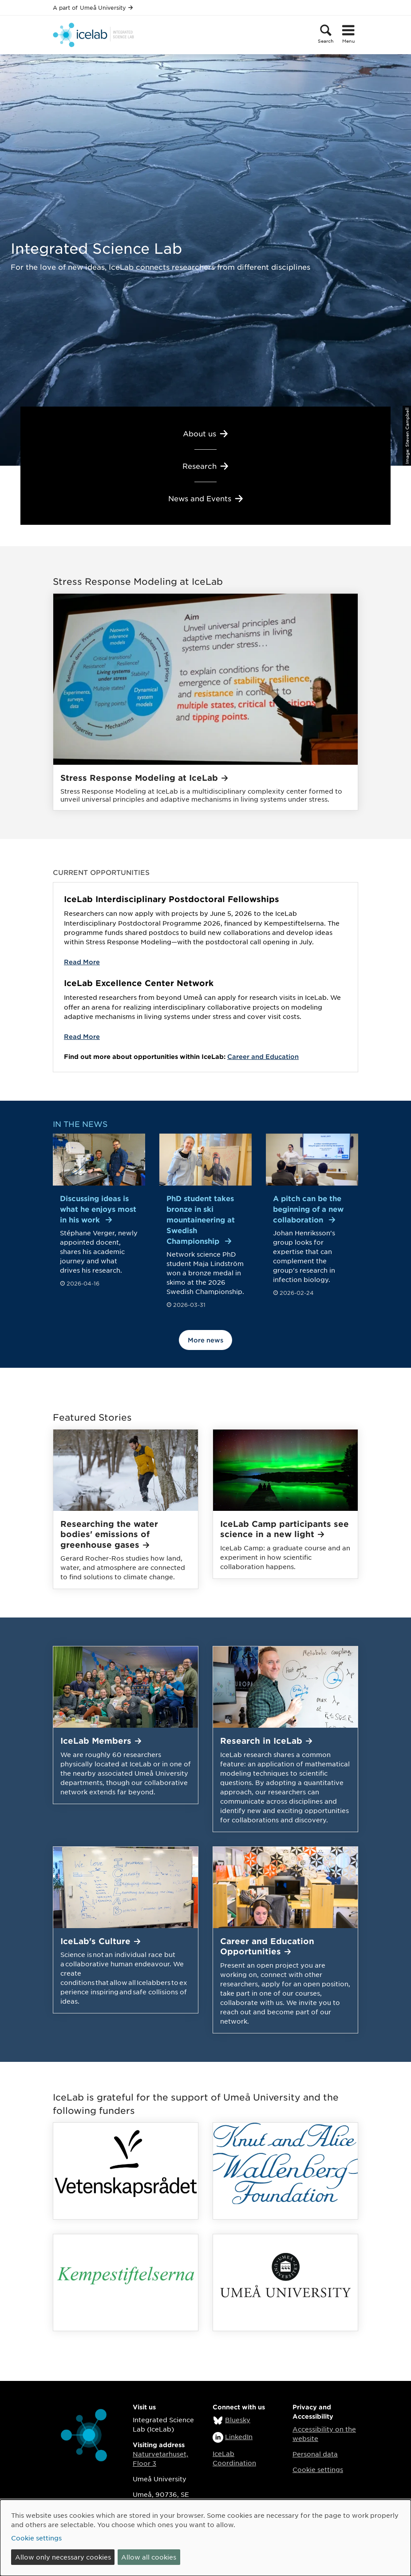 The height and width of the screenshot is (2576, 411). Describe the element at coordinates (263, 1056) in the screenshot. I see `Career and Education` at that location.